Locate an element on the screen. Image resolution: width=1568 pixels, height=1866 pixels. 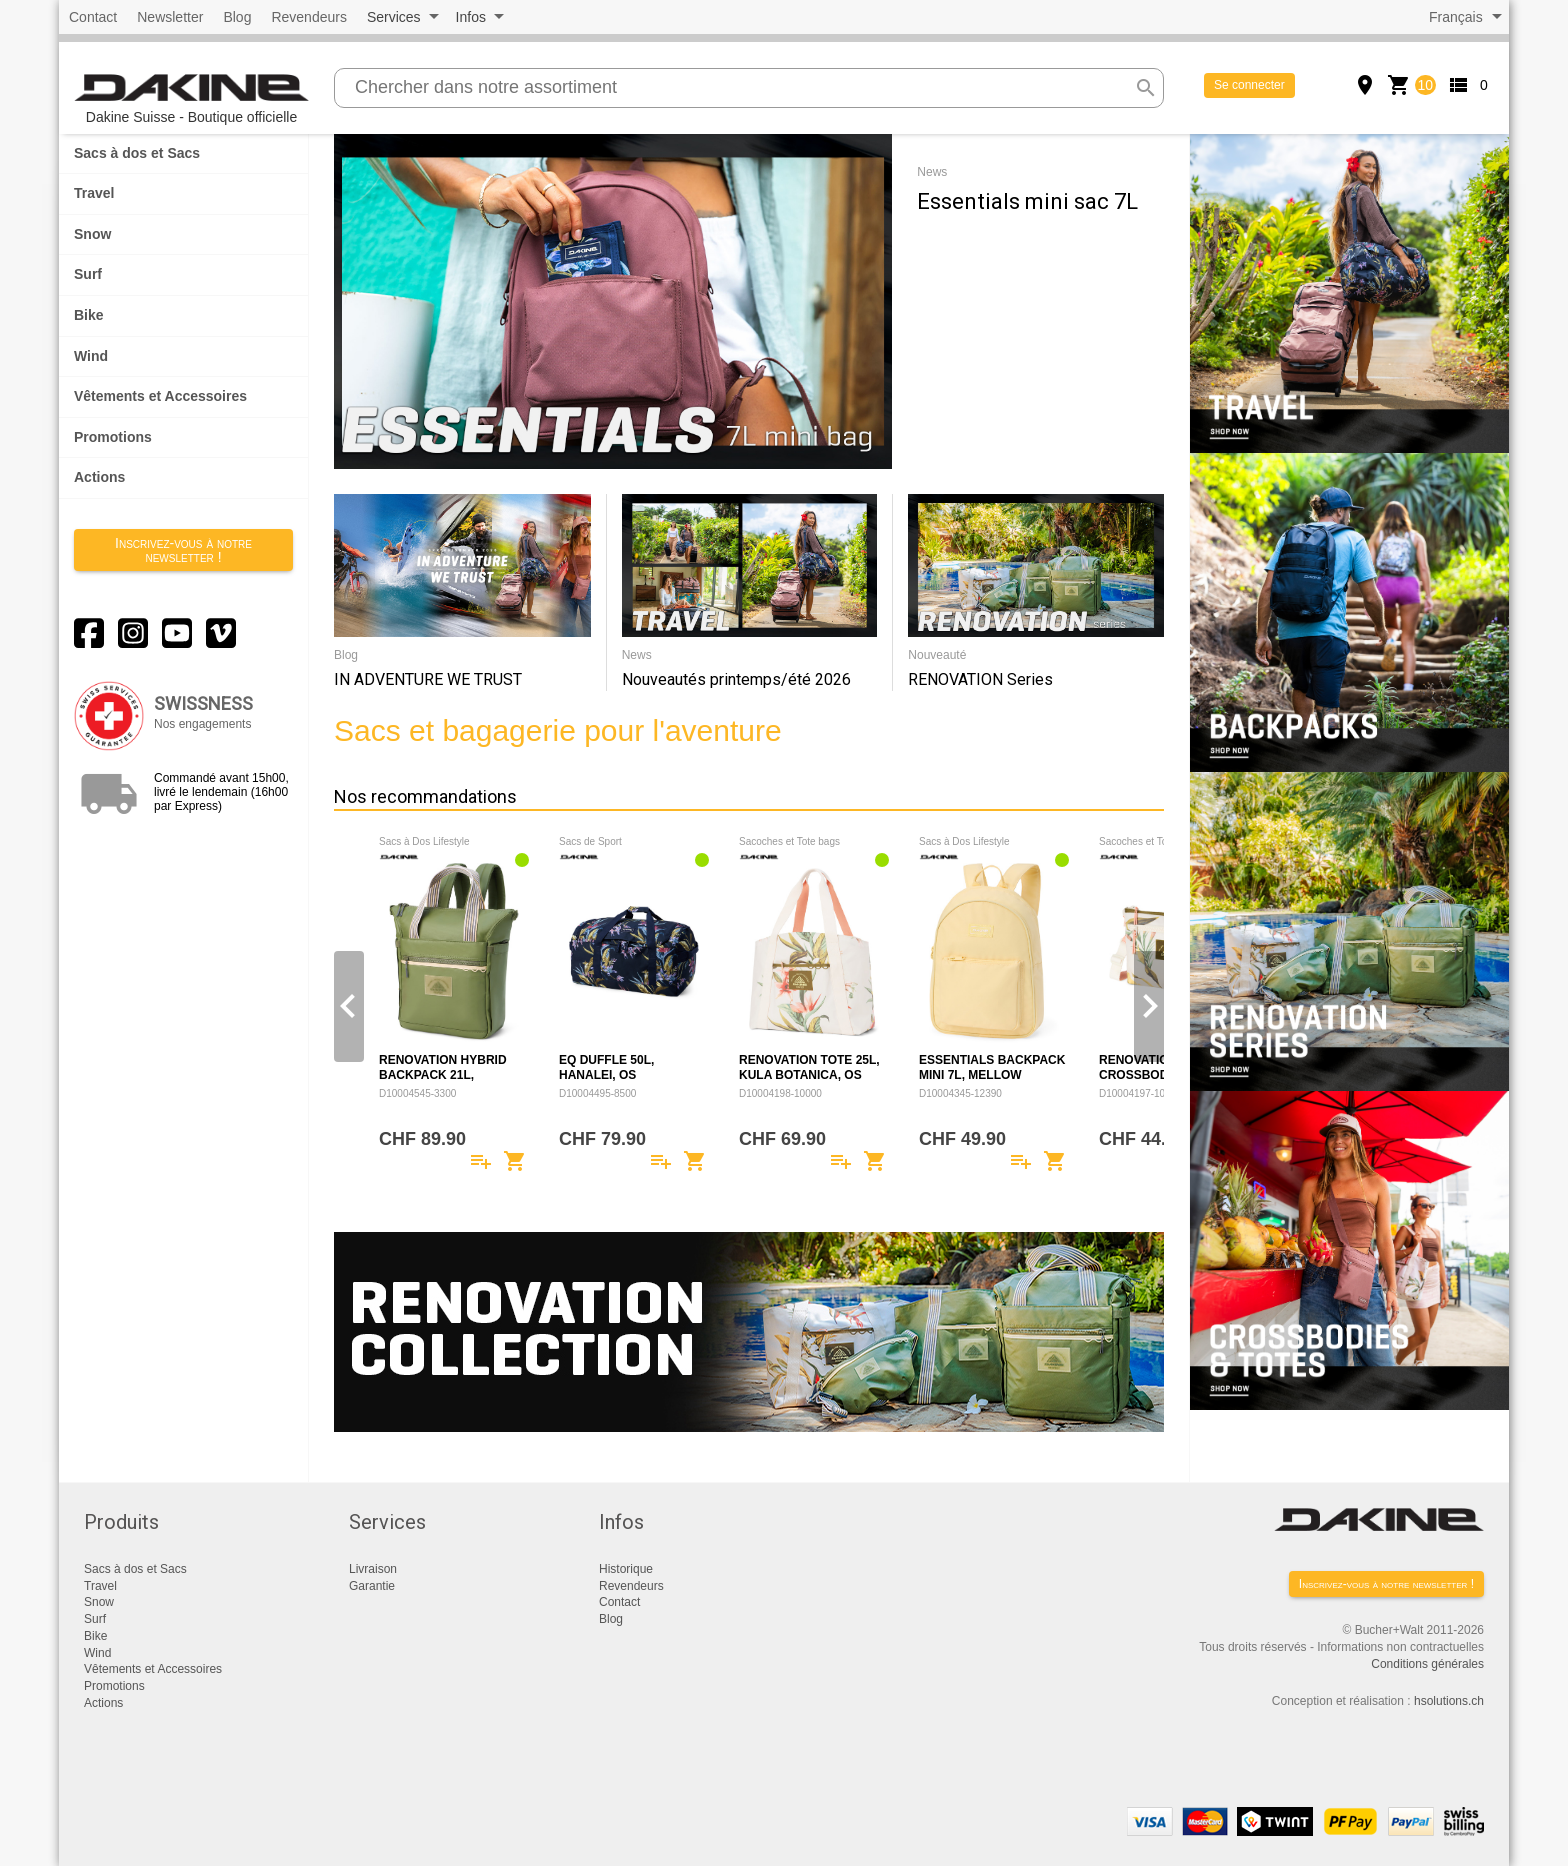
Snow is located at coordinates (92, 234).